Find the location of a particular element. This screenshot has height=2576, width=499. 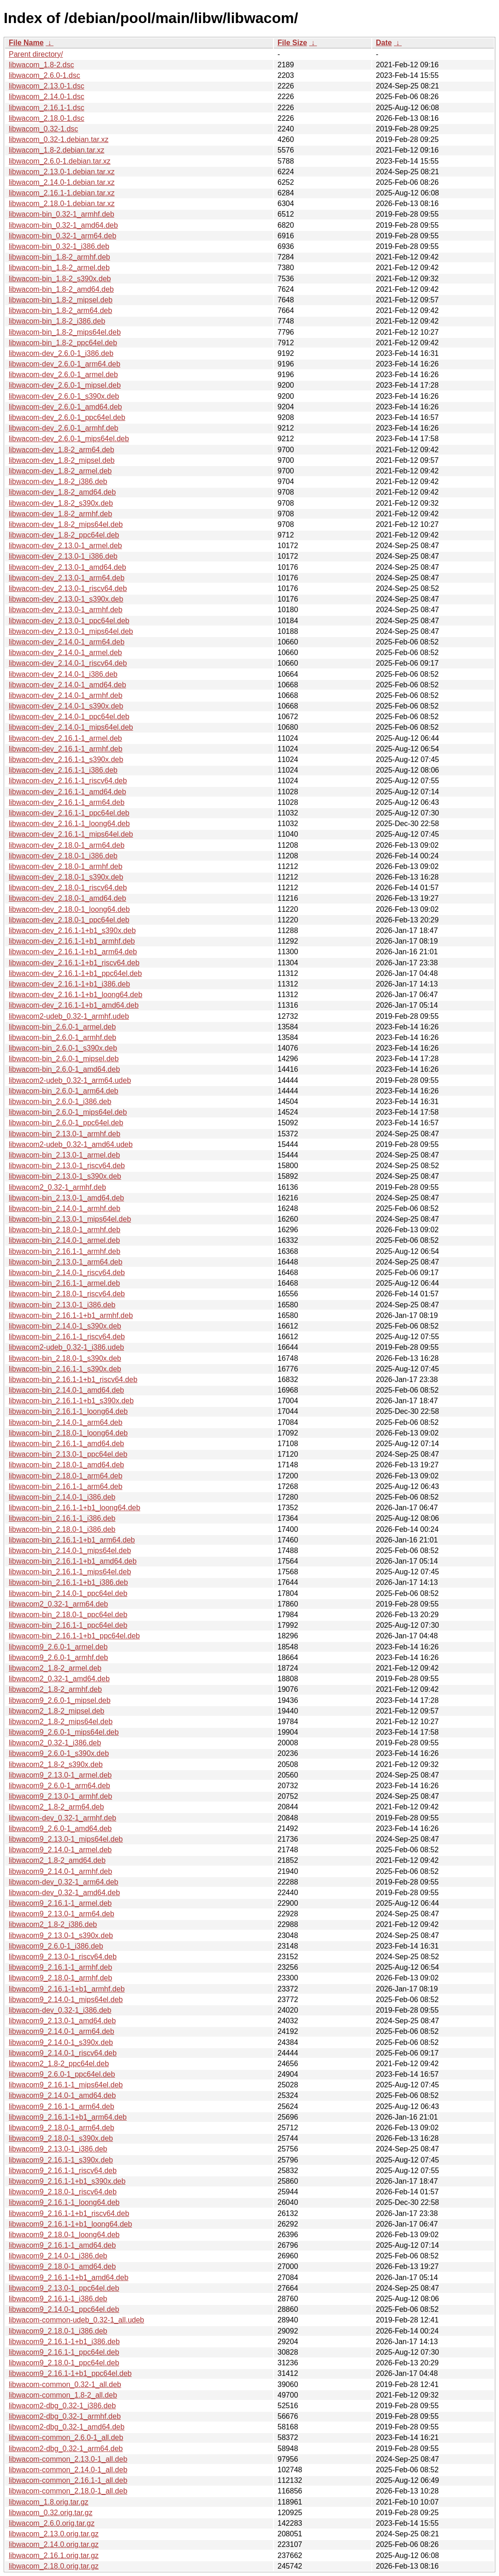

libwacom2-udeb_0.32-1_amd64.udeb is located at coordinates (71, 1144).